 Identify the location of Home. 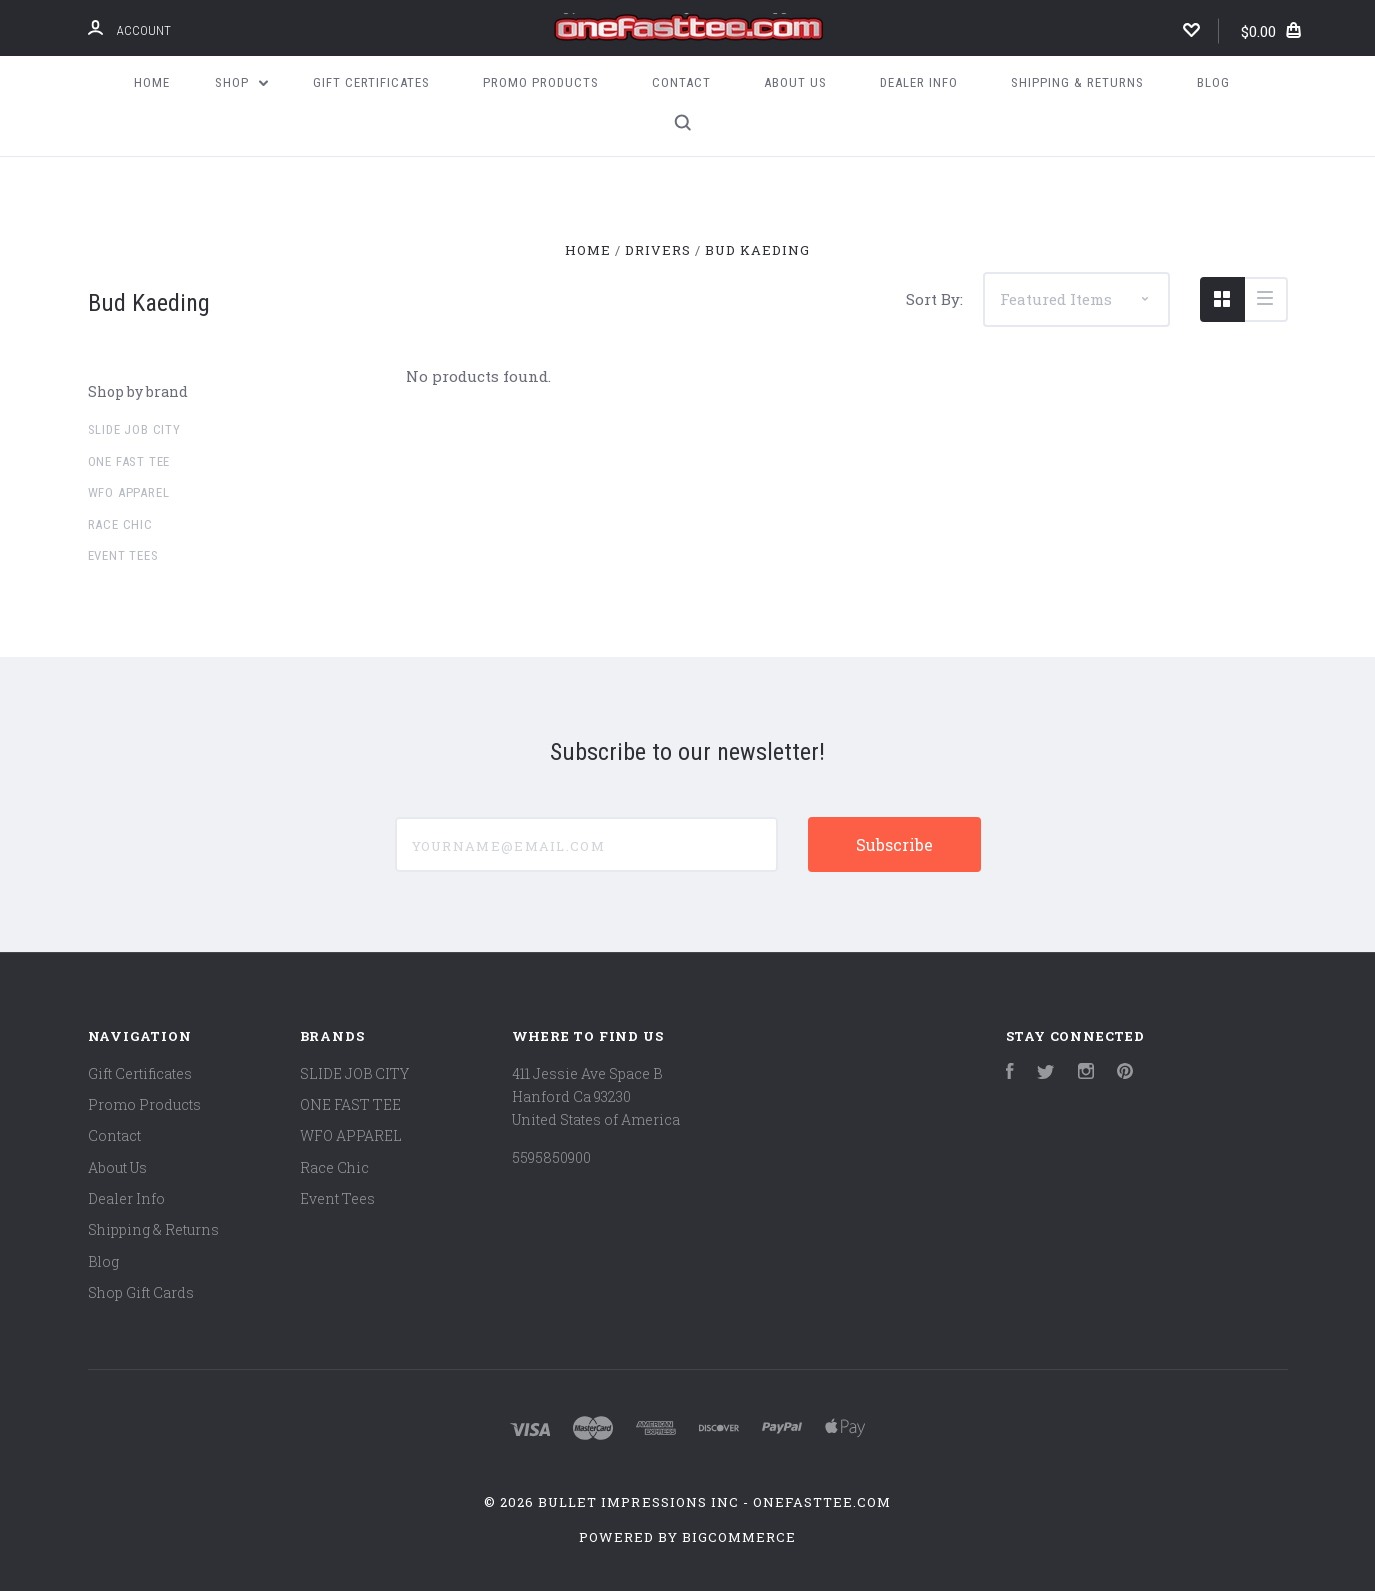
(152, 82).